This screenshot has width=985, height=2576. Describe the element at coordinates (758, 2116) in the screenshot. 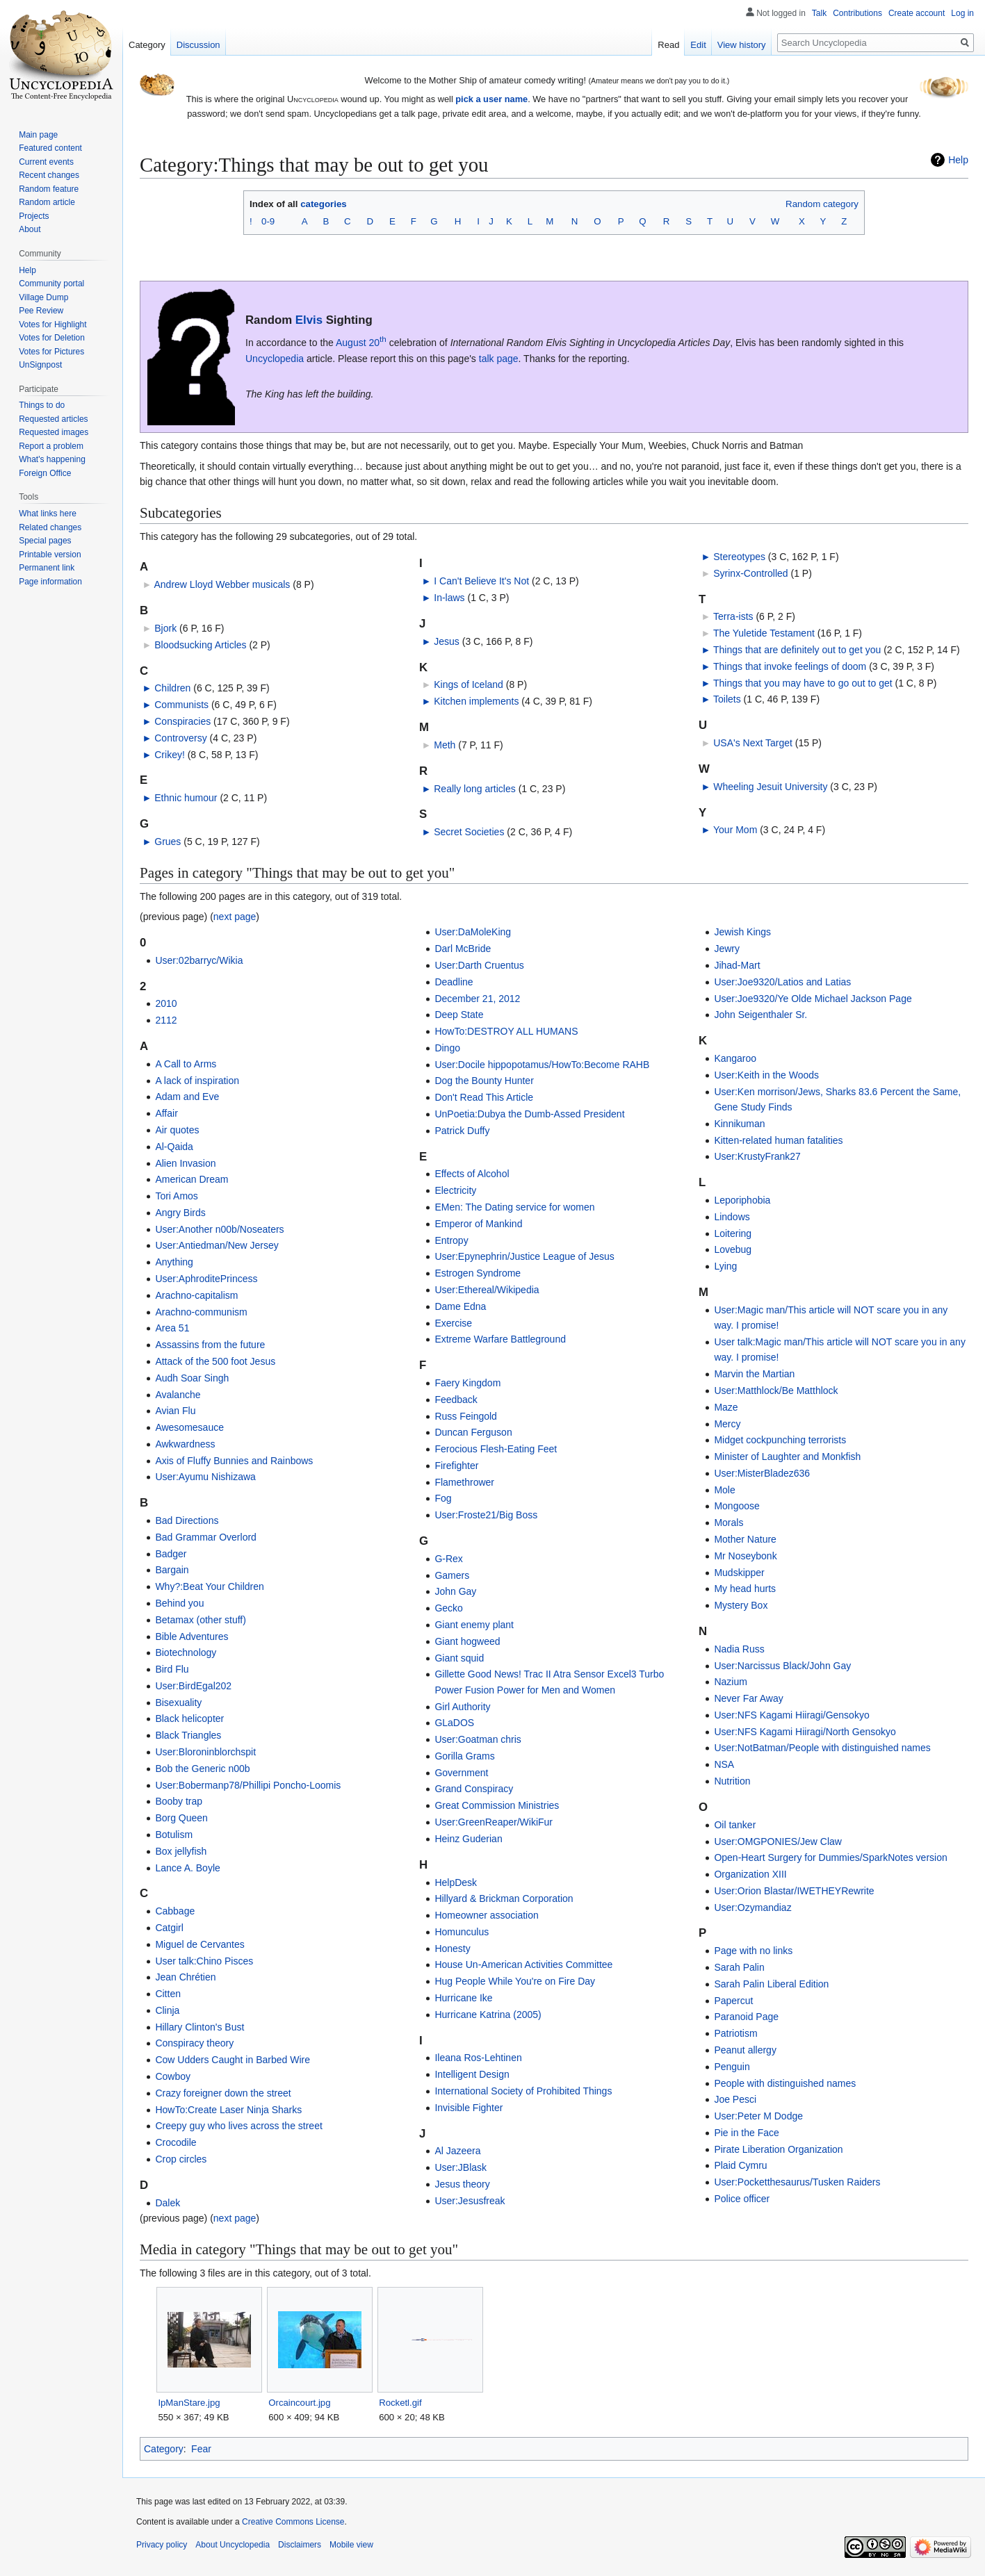

I see `User:Peter M Dodge` at that location.